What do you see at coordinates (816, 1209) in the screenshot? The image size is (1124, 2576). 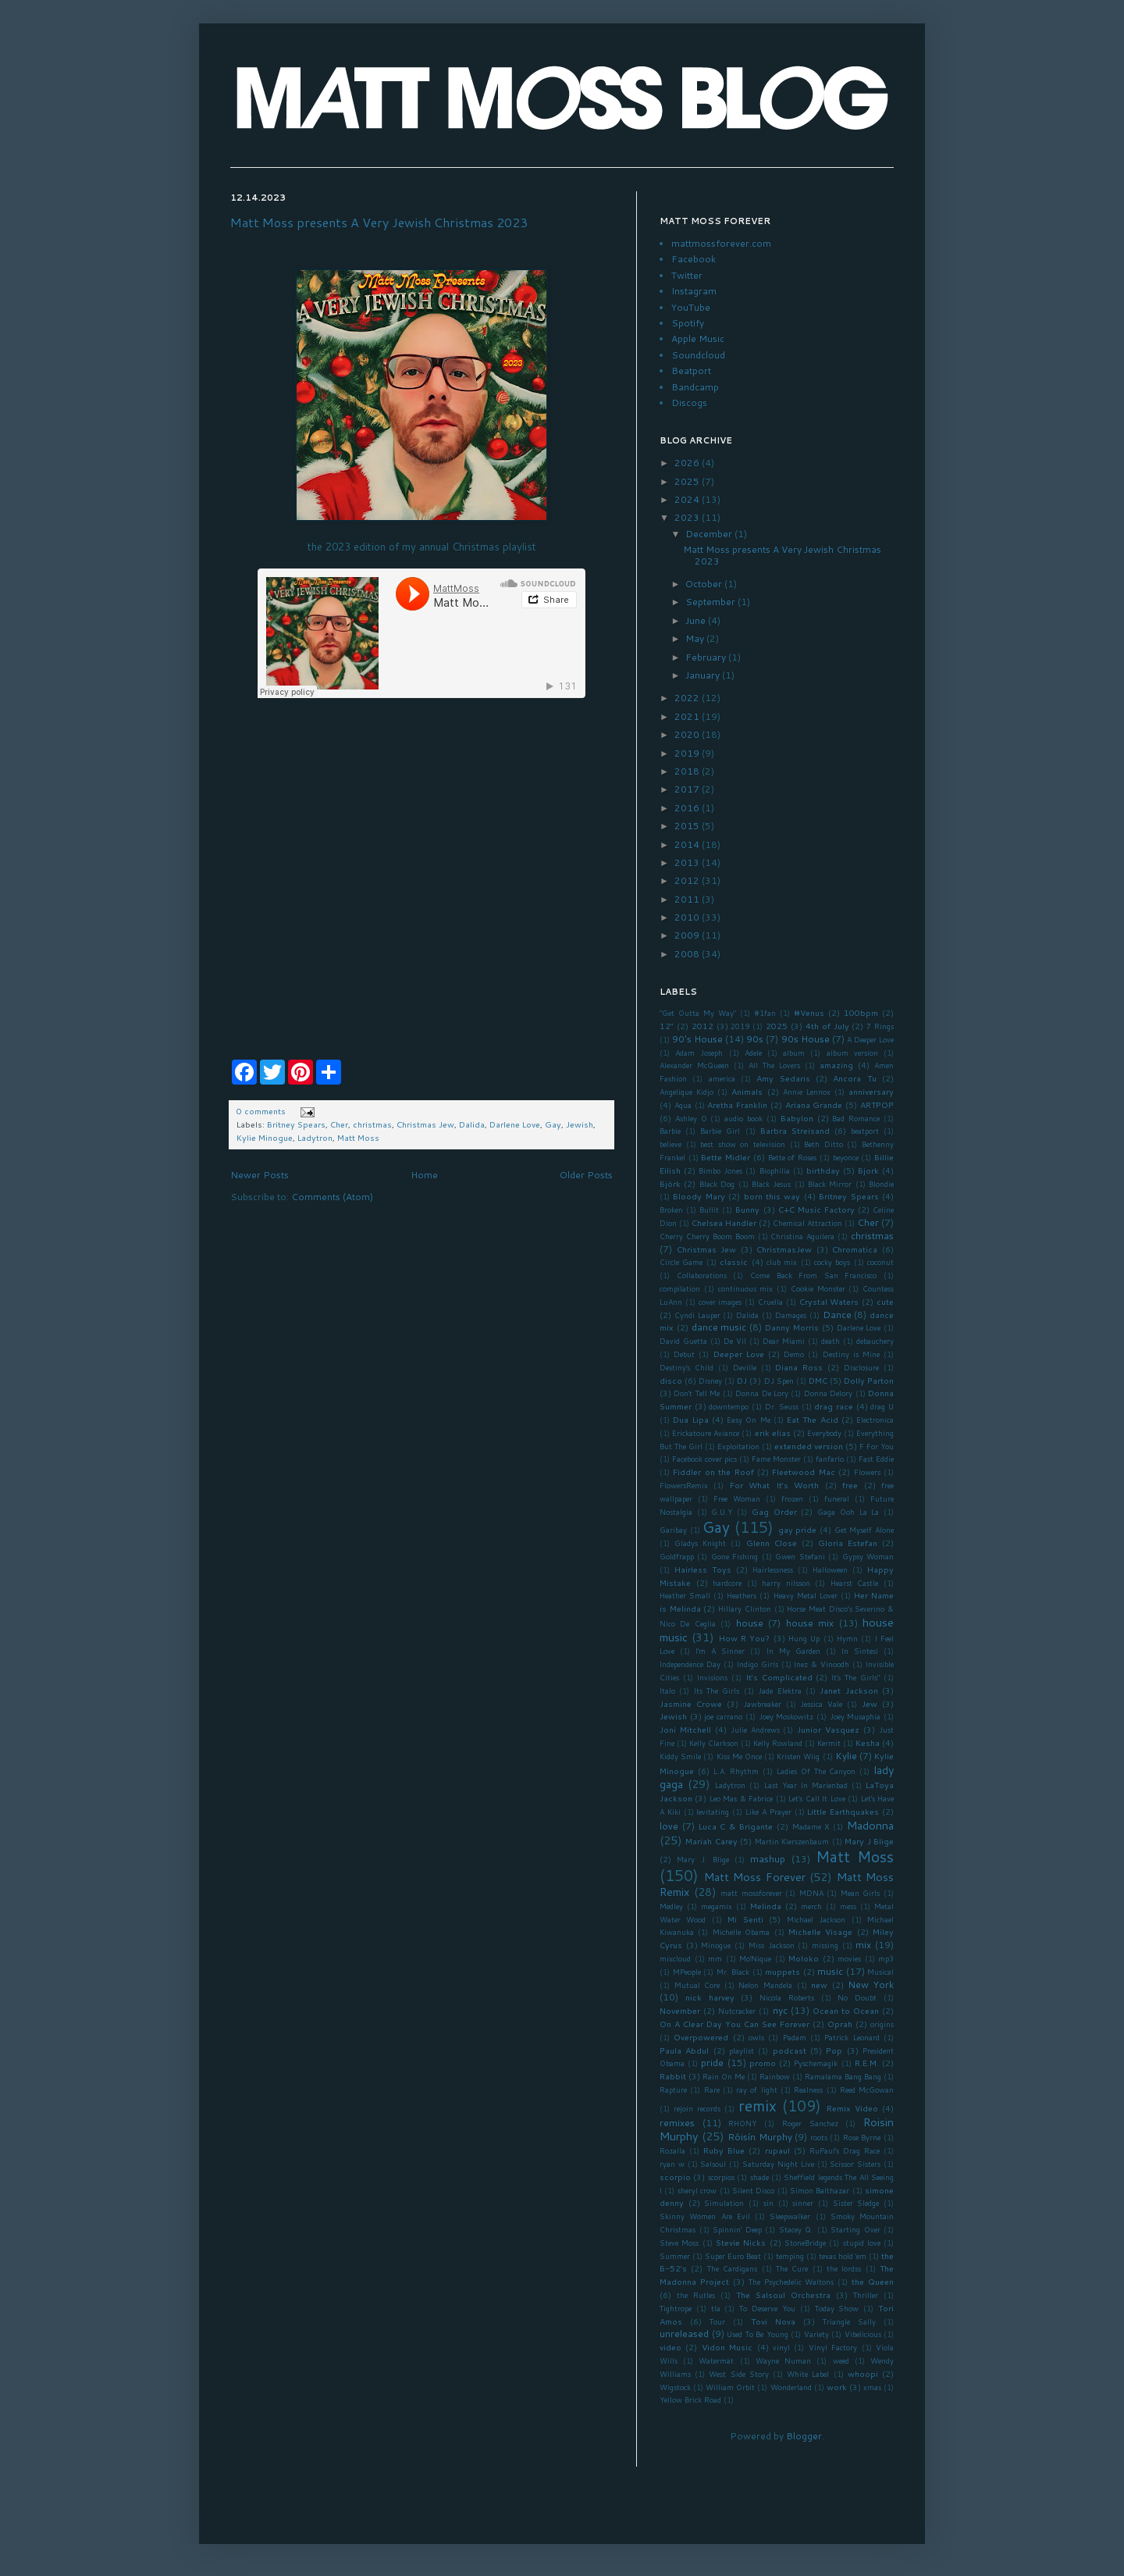 I see `C+C Music Factory` at bounding box center [816, 1209].